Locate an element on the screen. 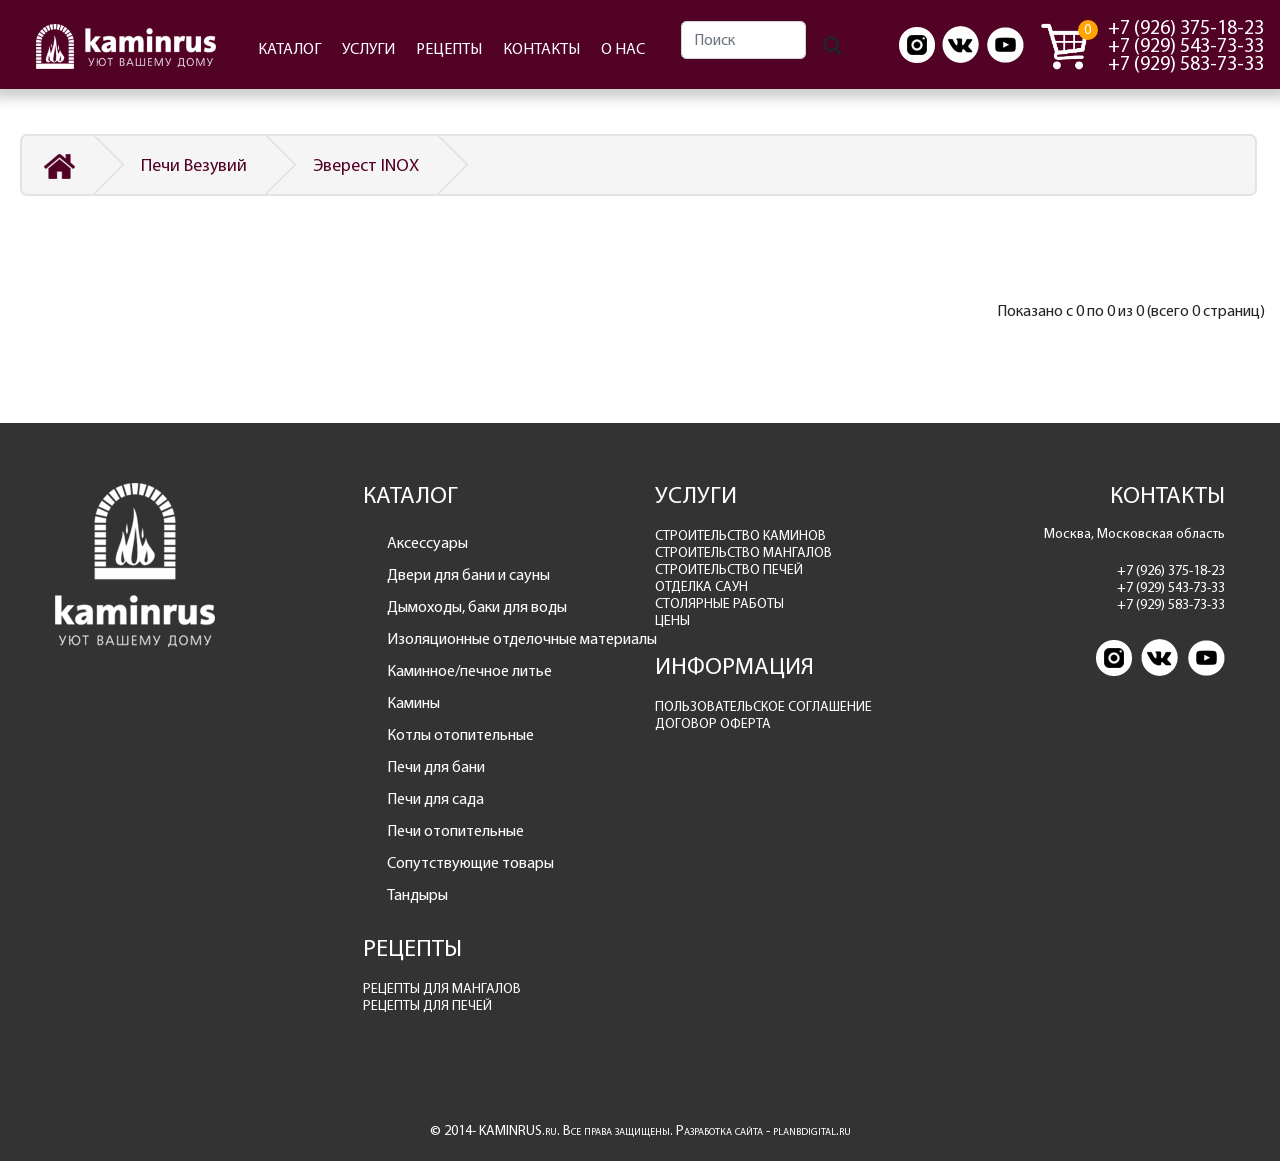 The image size is (1280, 1161). ПОЛЬЗОВАТЕЛЬСКОЕ СОГЛАШЕНИЕ is located at coordinates (763, 706).